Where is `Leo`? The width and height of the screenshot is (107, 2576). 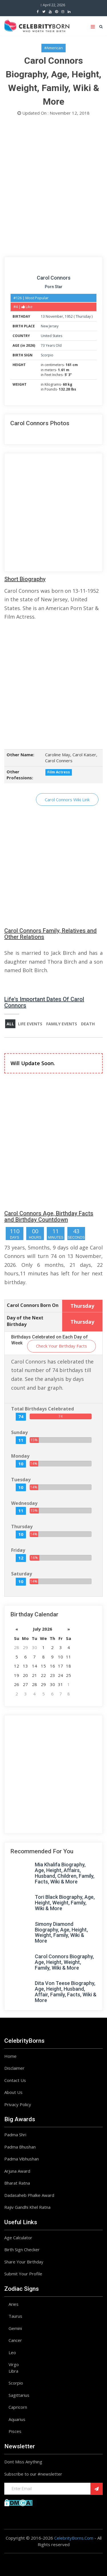 Leo is located at coordinates (12, 2352).